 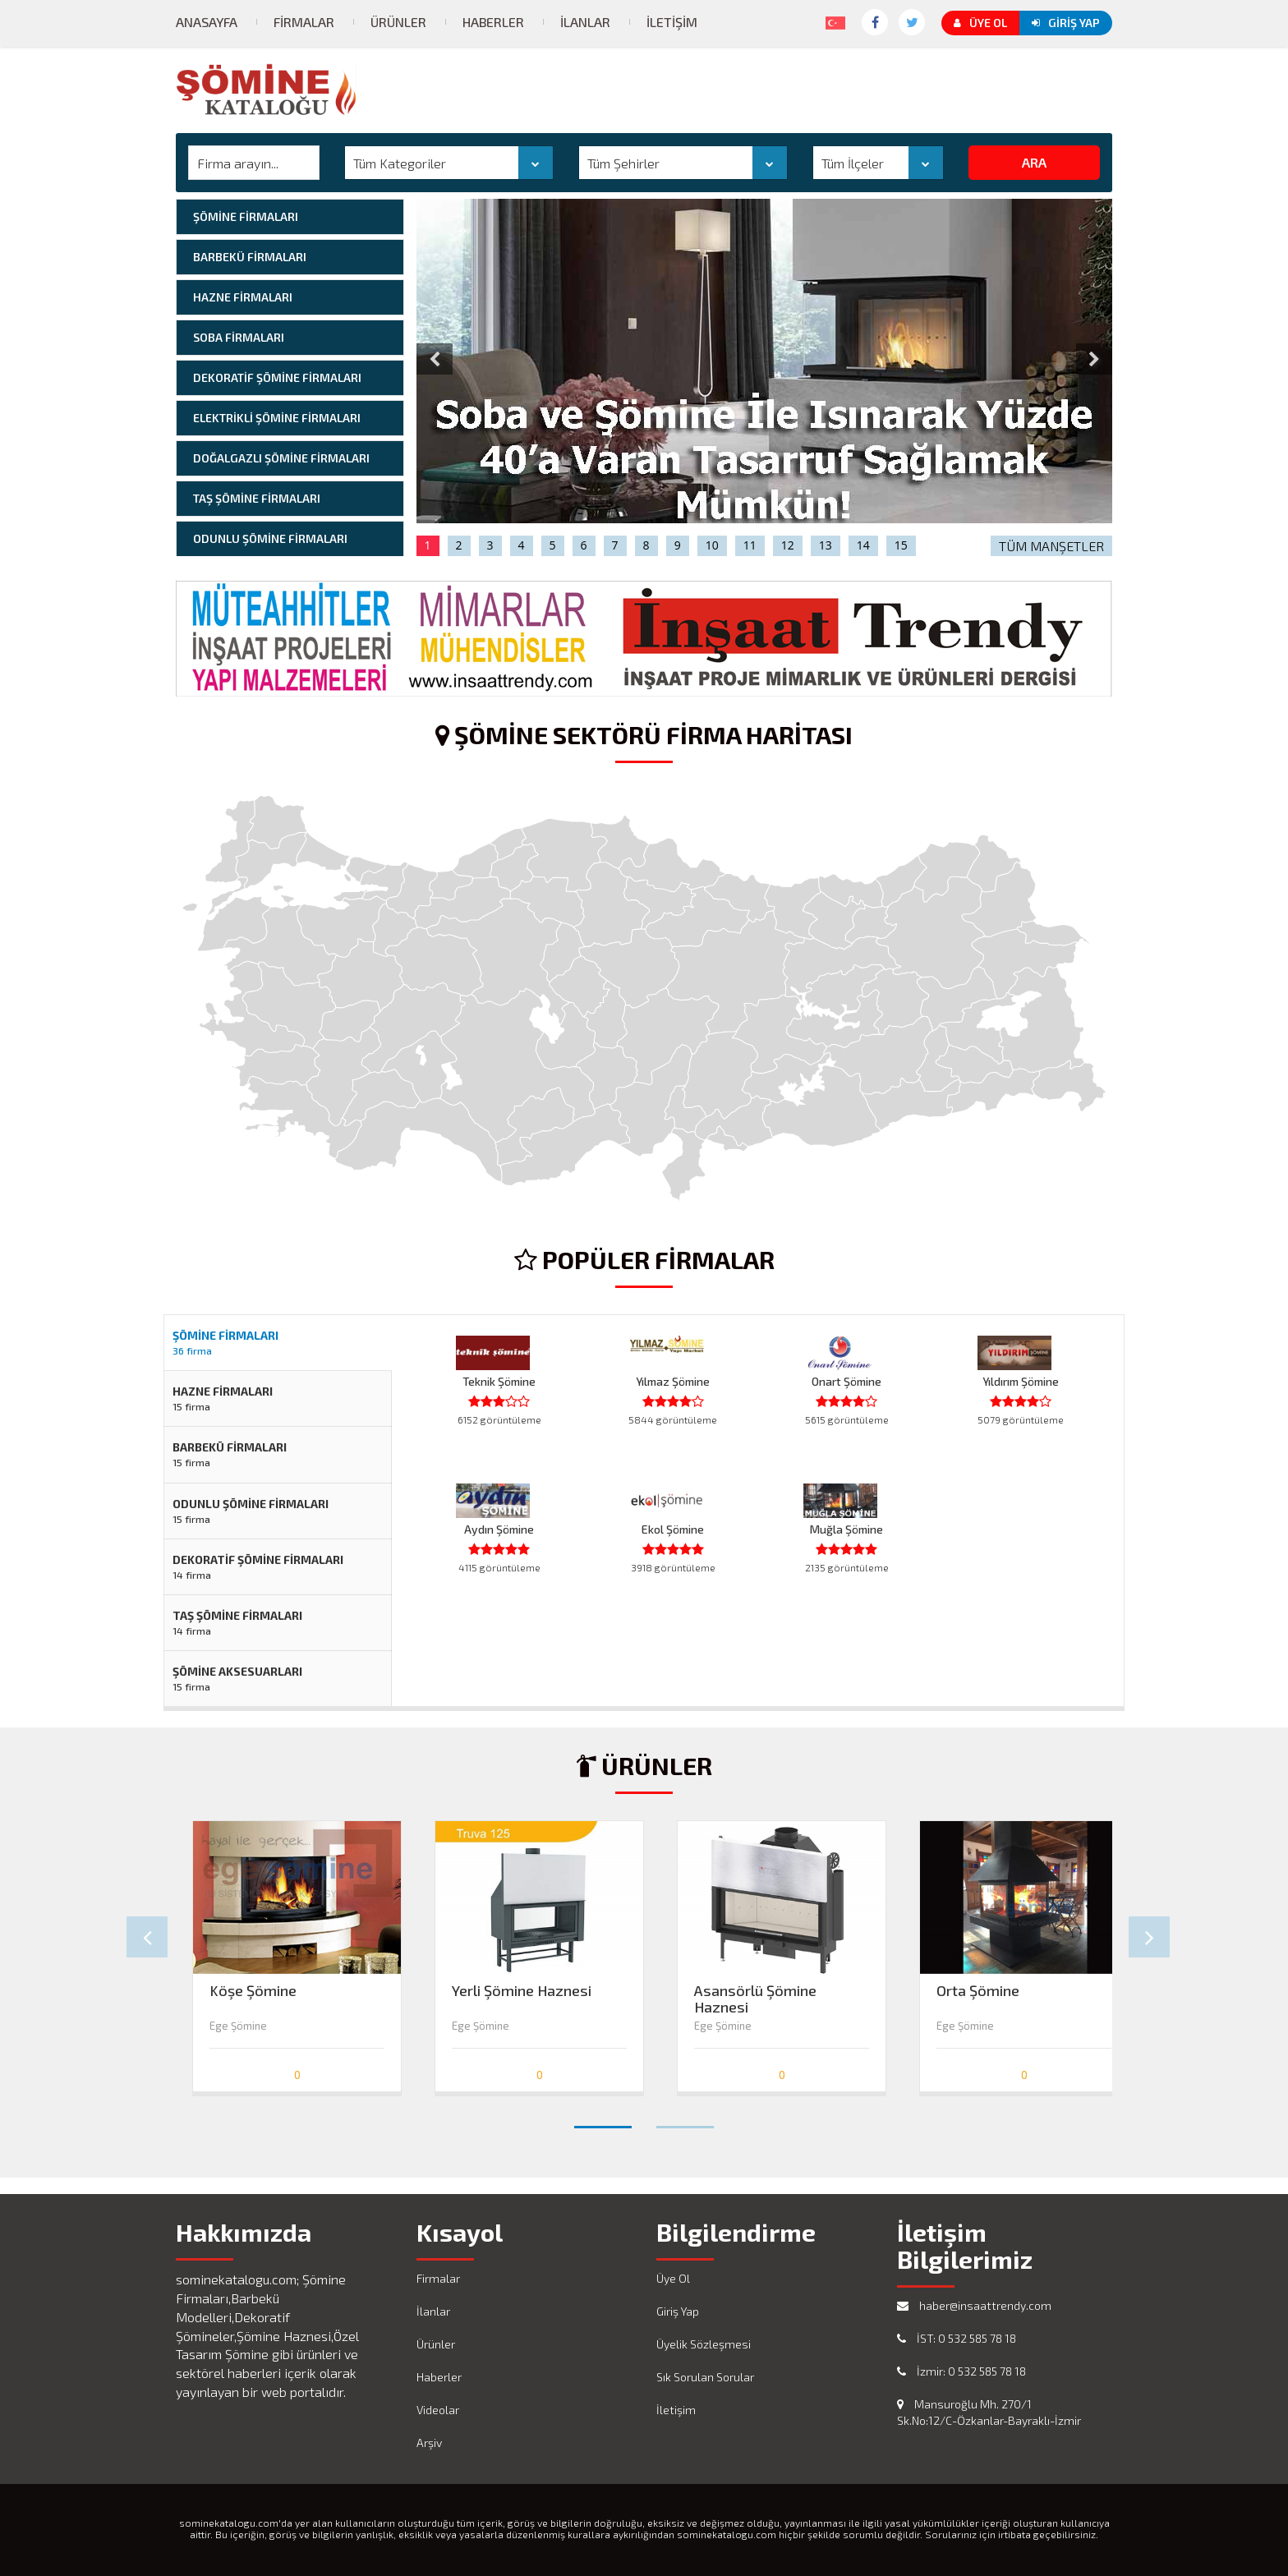 What do you see at coordinates (253, 1990) in the screenshot?
I see `Köşe Şömine` at bounding box center [253, 1990].